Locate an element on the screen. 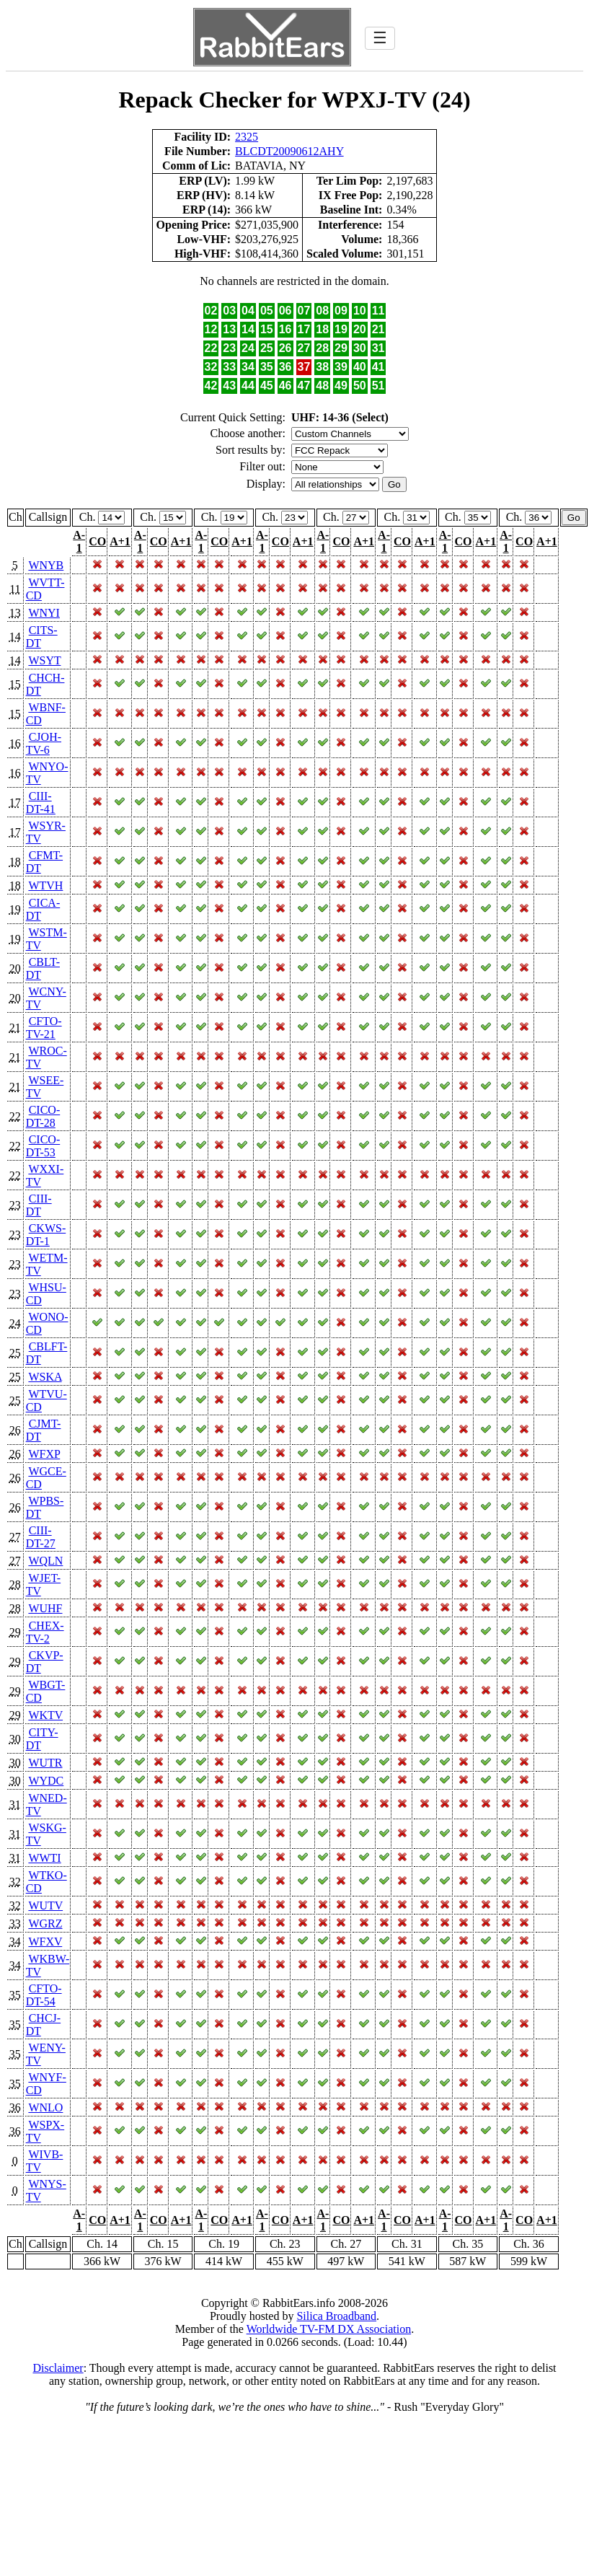 This screenshot has height=2576, width=589. WFXV is located at coordinates (45, 1941).